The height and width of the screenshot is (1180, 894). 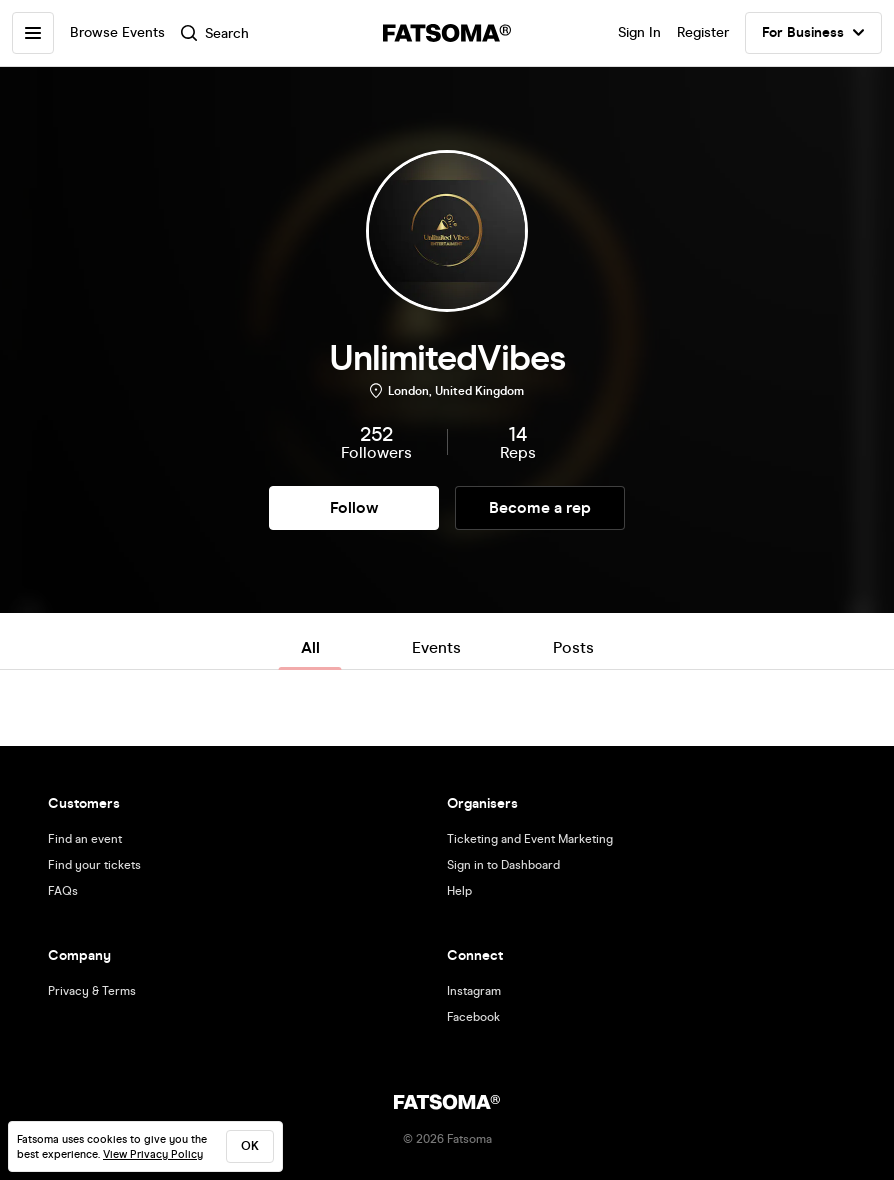 I want to click on Sign In, so click(x=639, y=32).